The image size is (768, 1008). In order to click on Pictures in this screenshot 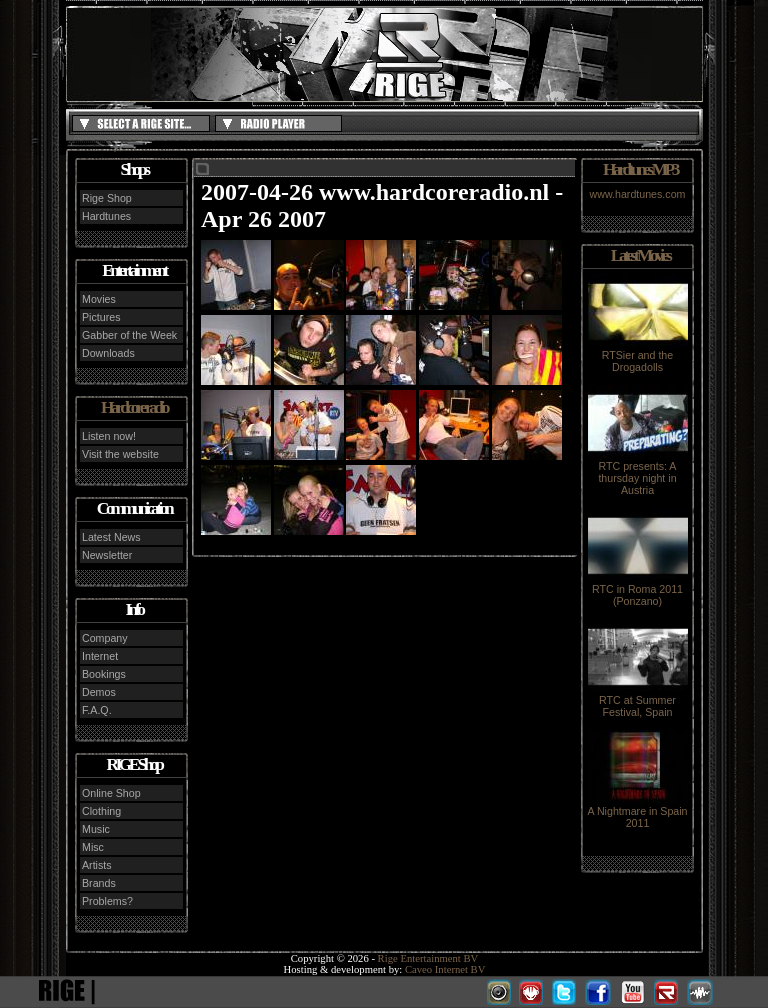, I will do `click(101, 317)`.